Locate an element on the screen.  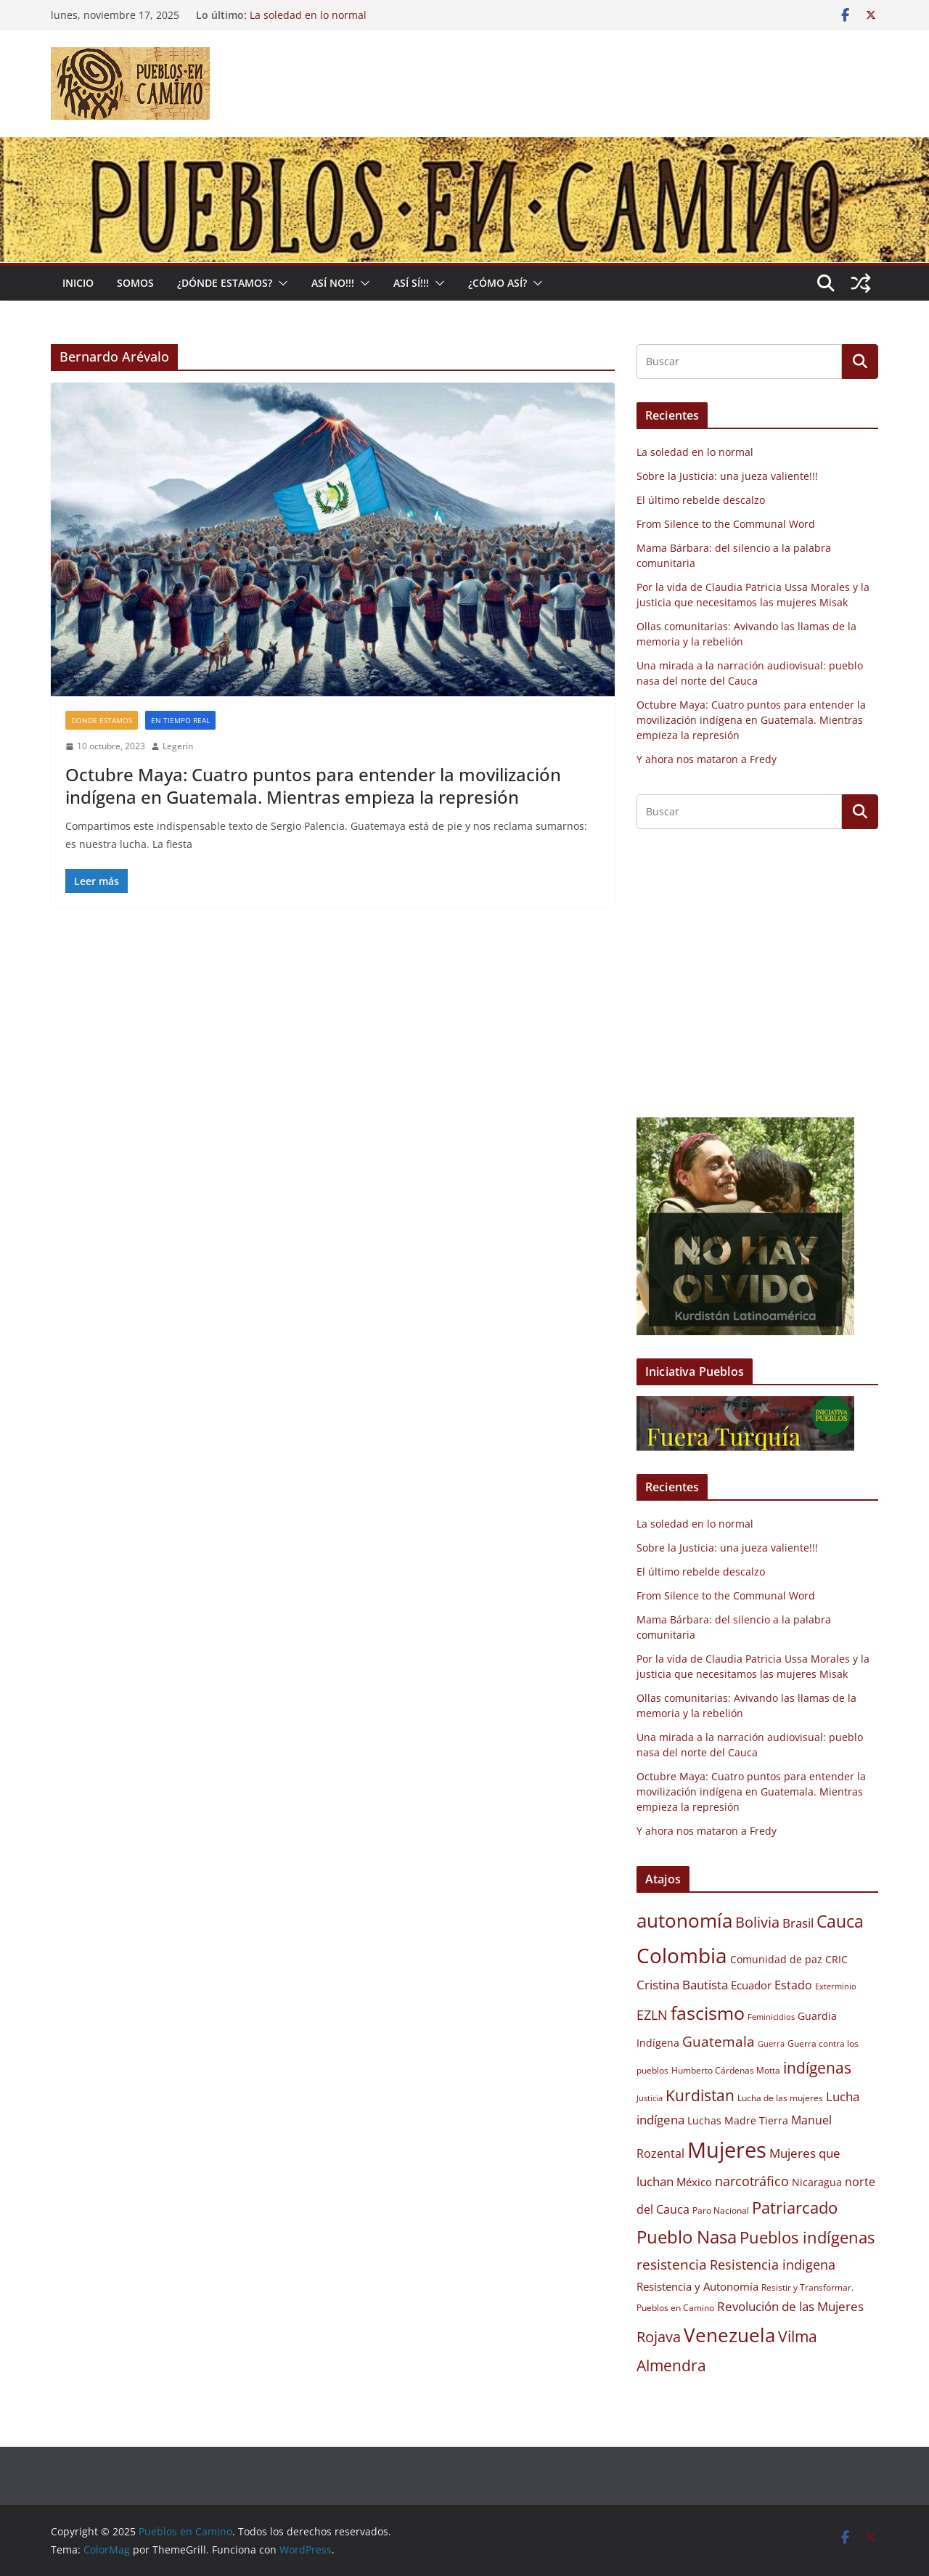
Cristina Bautista [Cristina Bautista (13 elementos)] is located at coordinates (682, 1984).